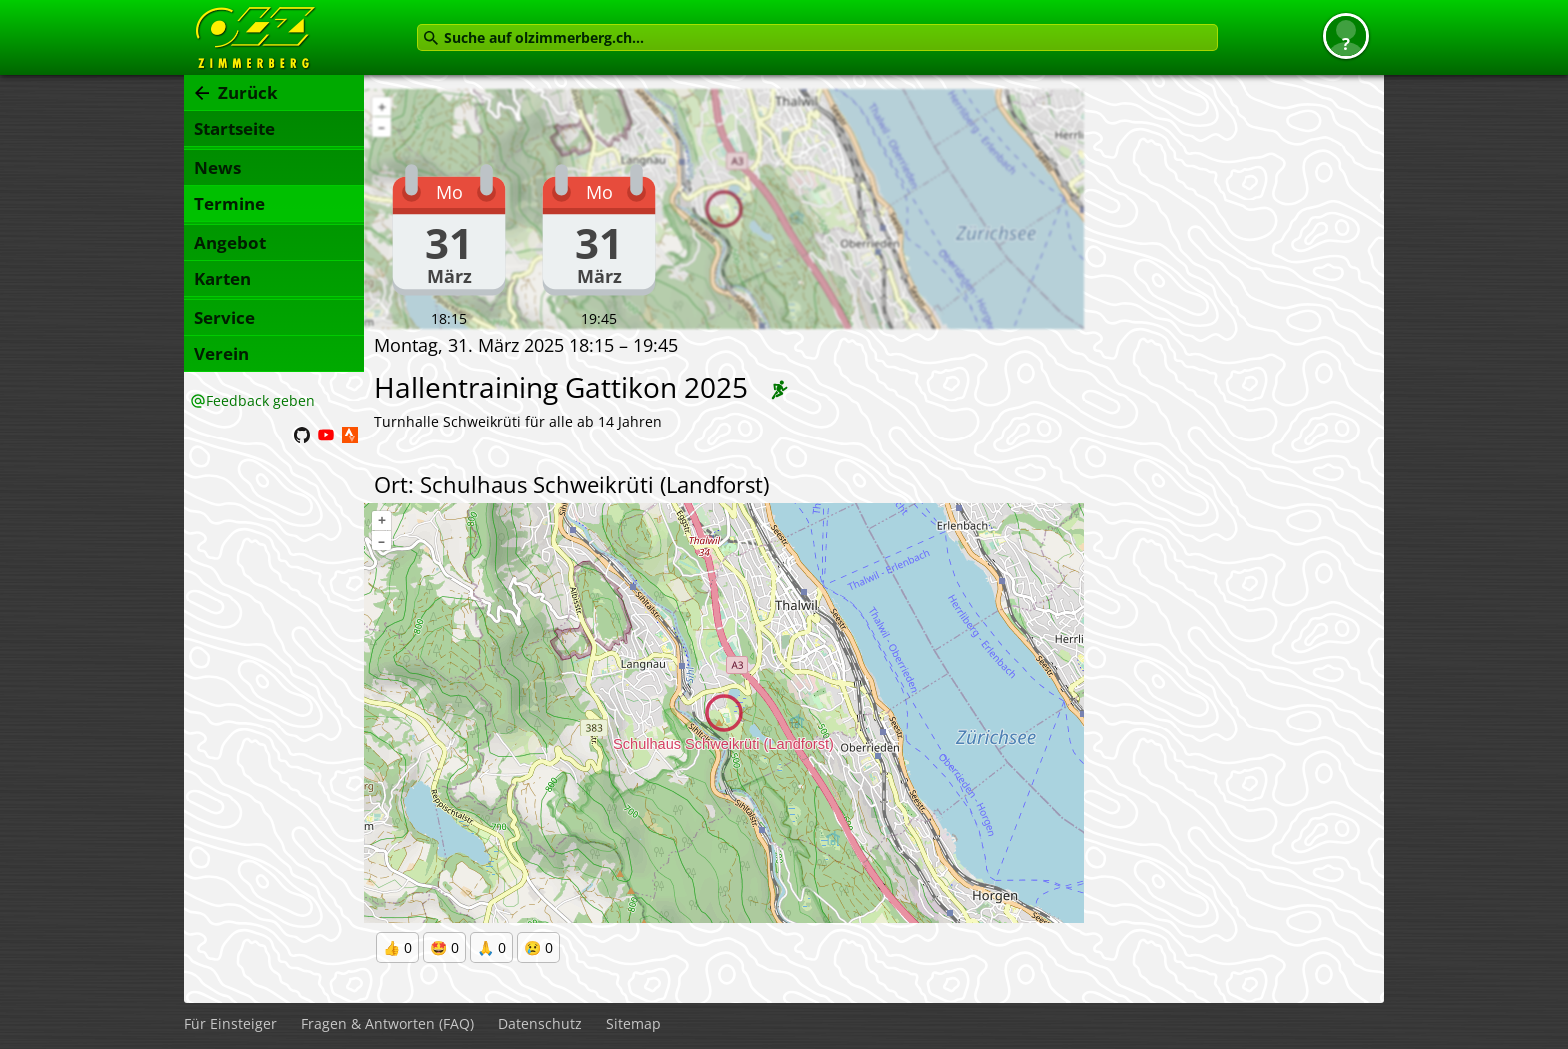 The image size is (1568, 1049). What do you see at coordinates (491, 947) in the screenshot?
I see `🙏 0` at bounding box center [491, 947].